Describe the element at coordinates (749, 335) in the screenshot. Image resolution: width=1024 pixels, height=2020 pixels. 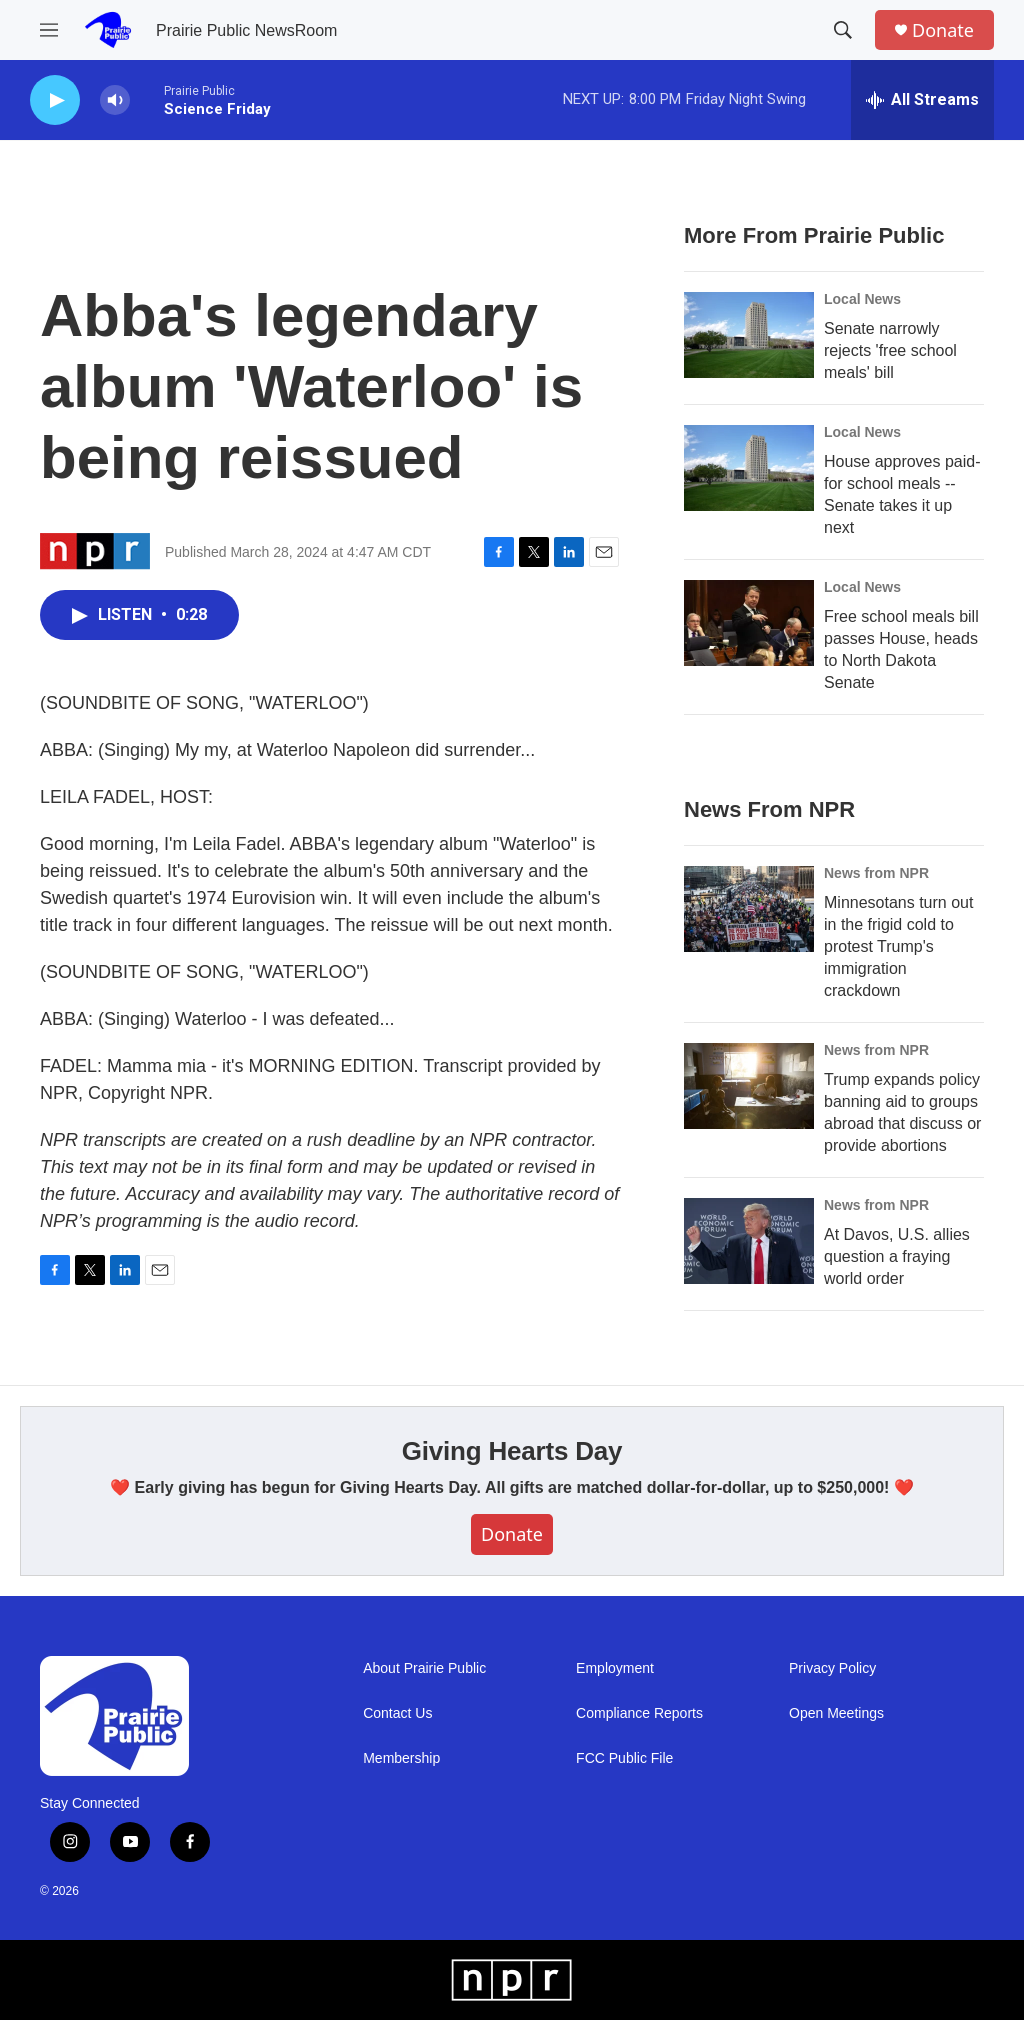
I see `[Senate narrowly rejects 'free school meals' bill]` at that location.